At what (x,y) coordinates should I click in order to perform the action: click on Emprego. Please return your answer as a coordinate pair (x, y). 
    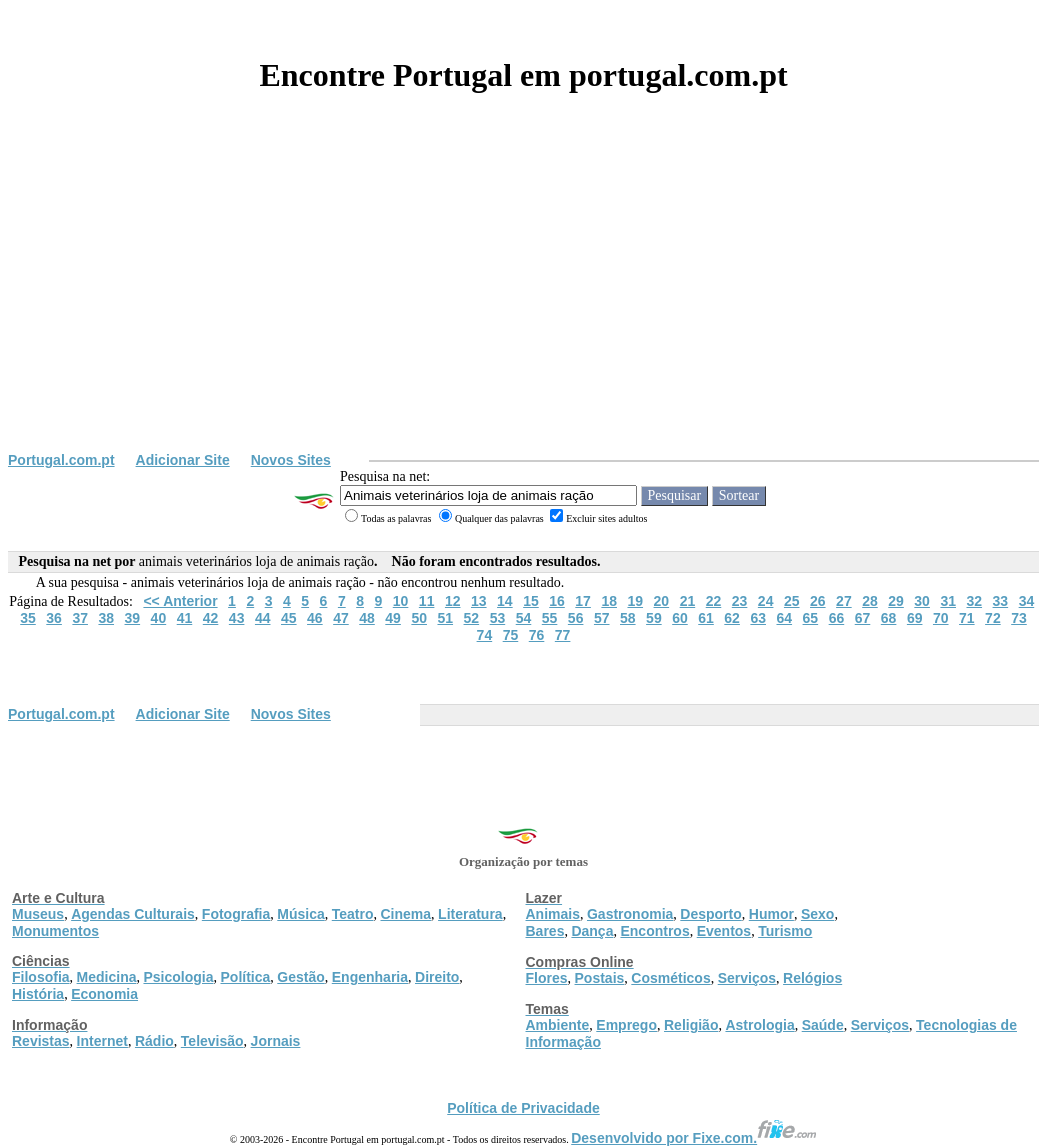
    Looking at the image, I should click on (626, 1025).